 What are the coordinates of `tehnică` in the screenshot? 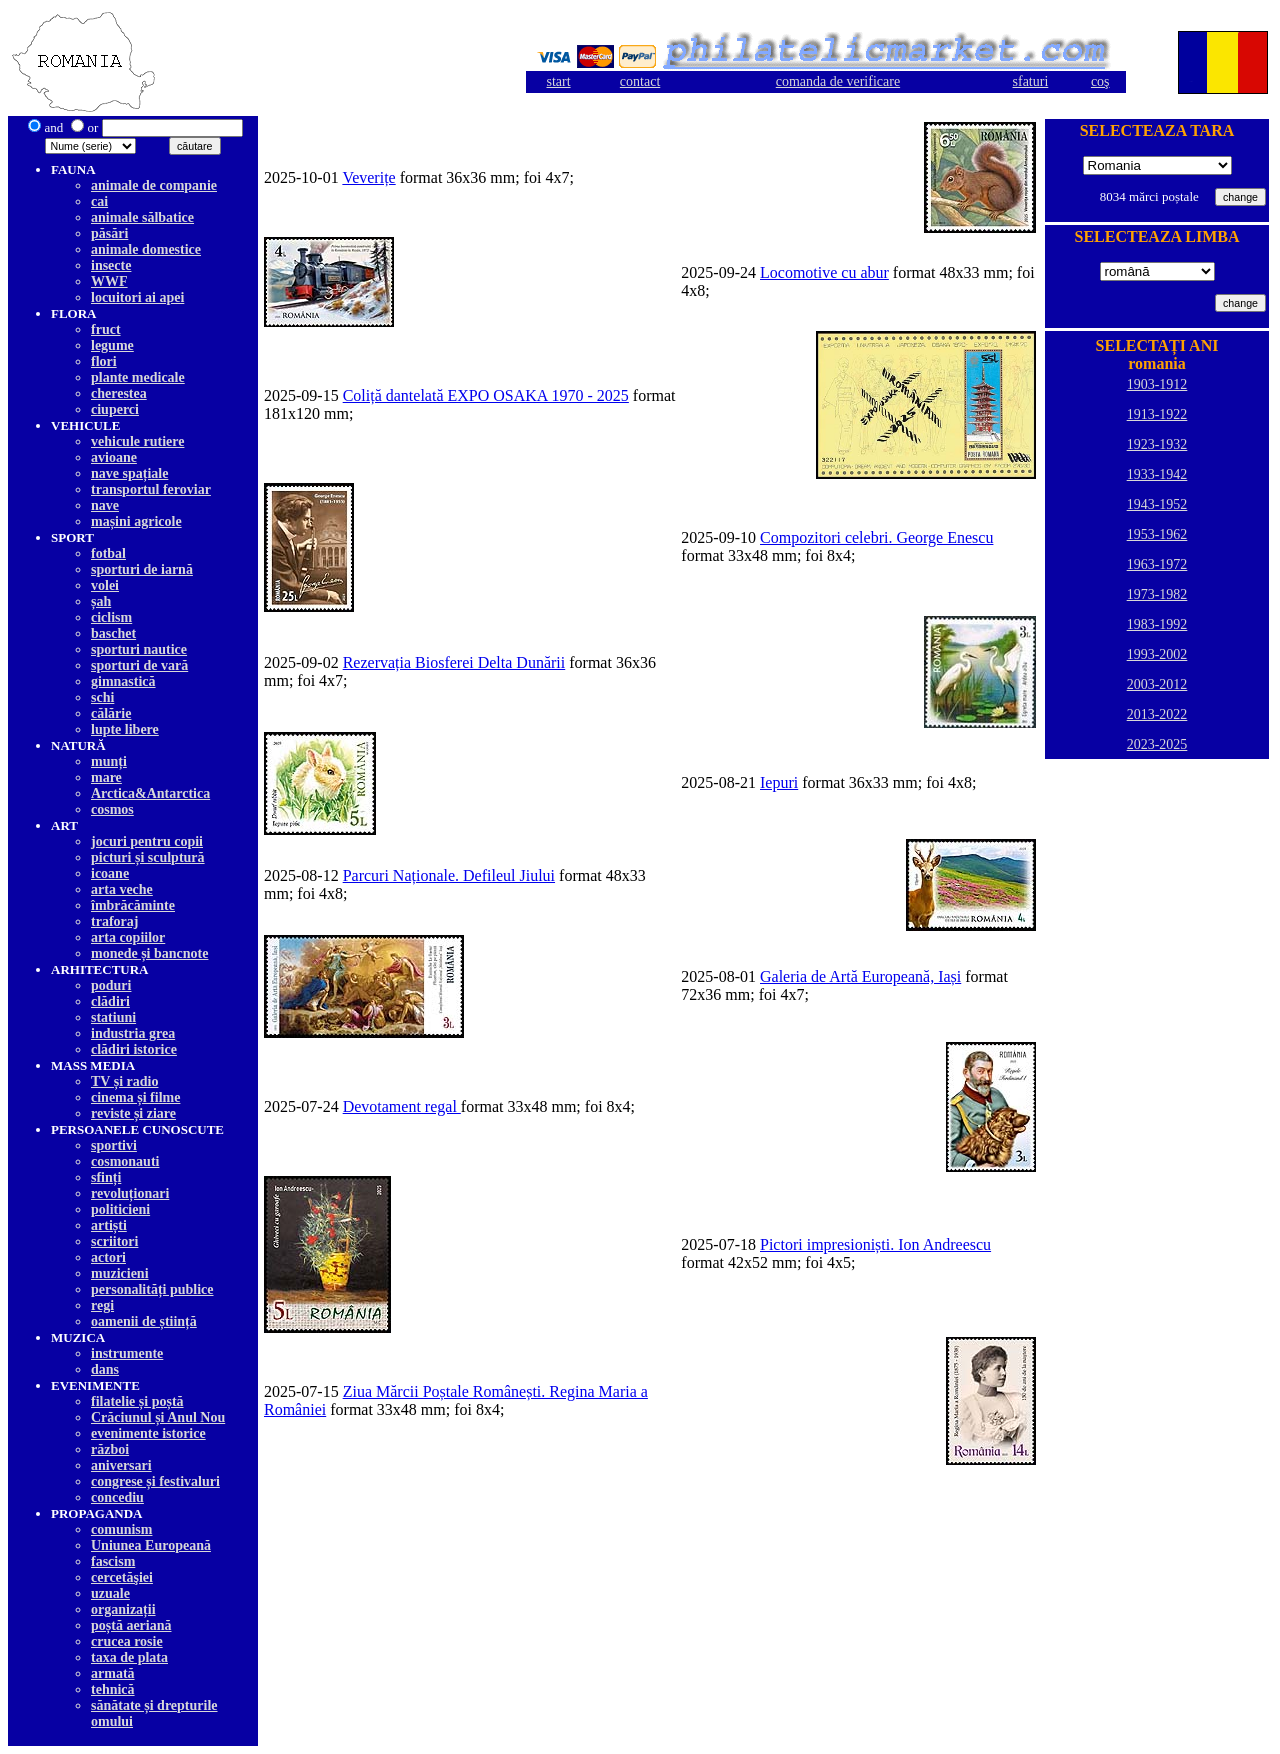 It's located at (113, 1689).